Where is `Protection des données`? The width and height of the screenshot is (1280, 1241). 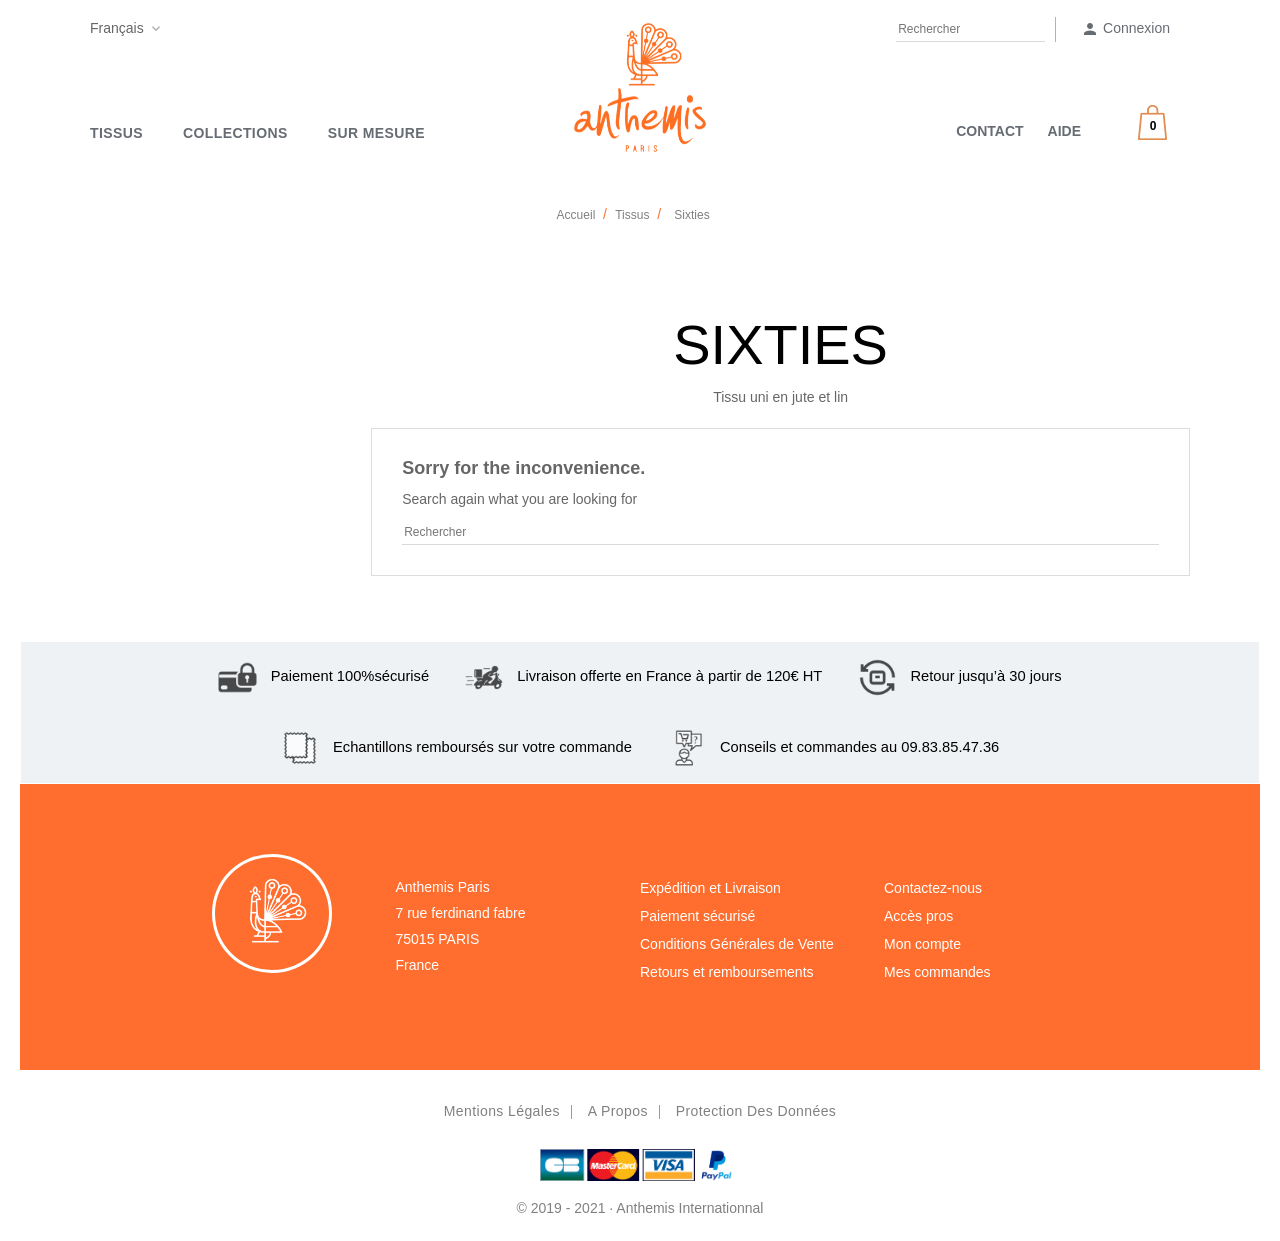 Protection des données is located at coordinates (756, 1111).